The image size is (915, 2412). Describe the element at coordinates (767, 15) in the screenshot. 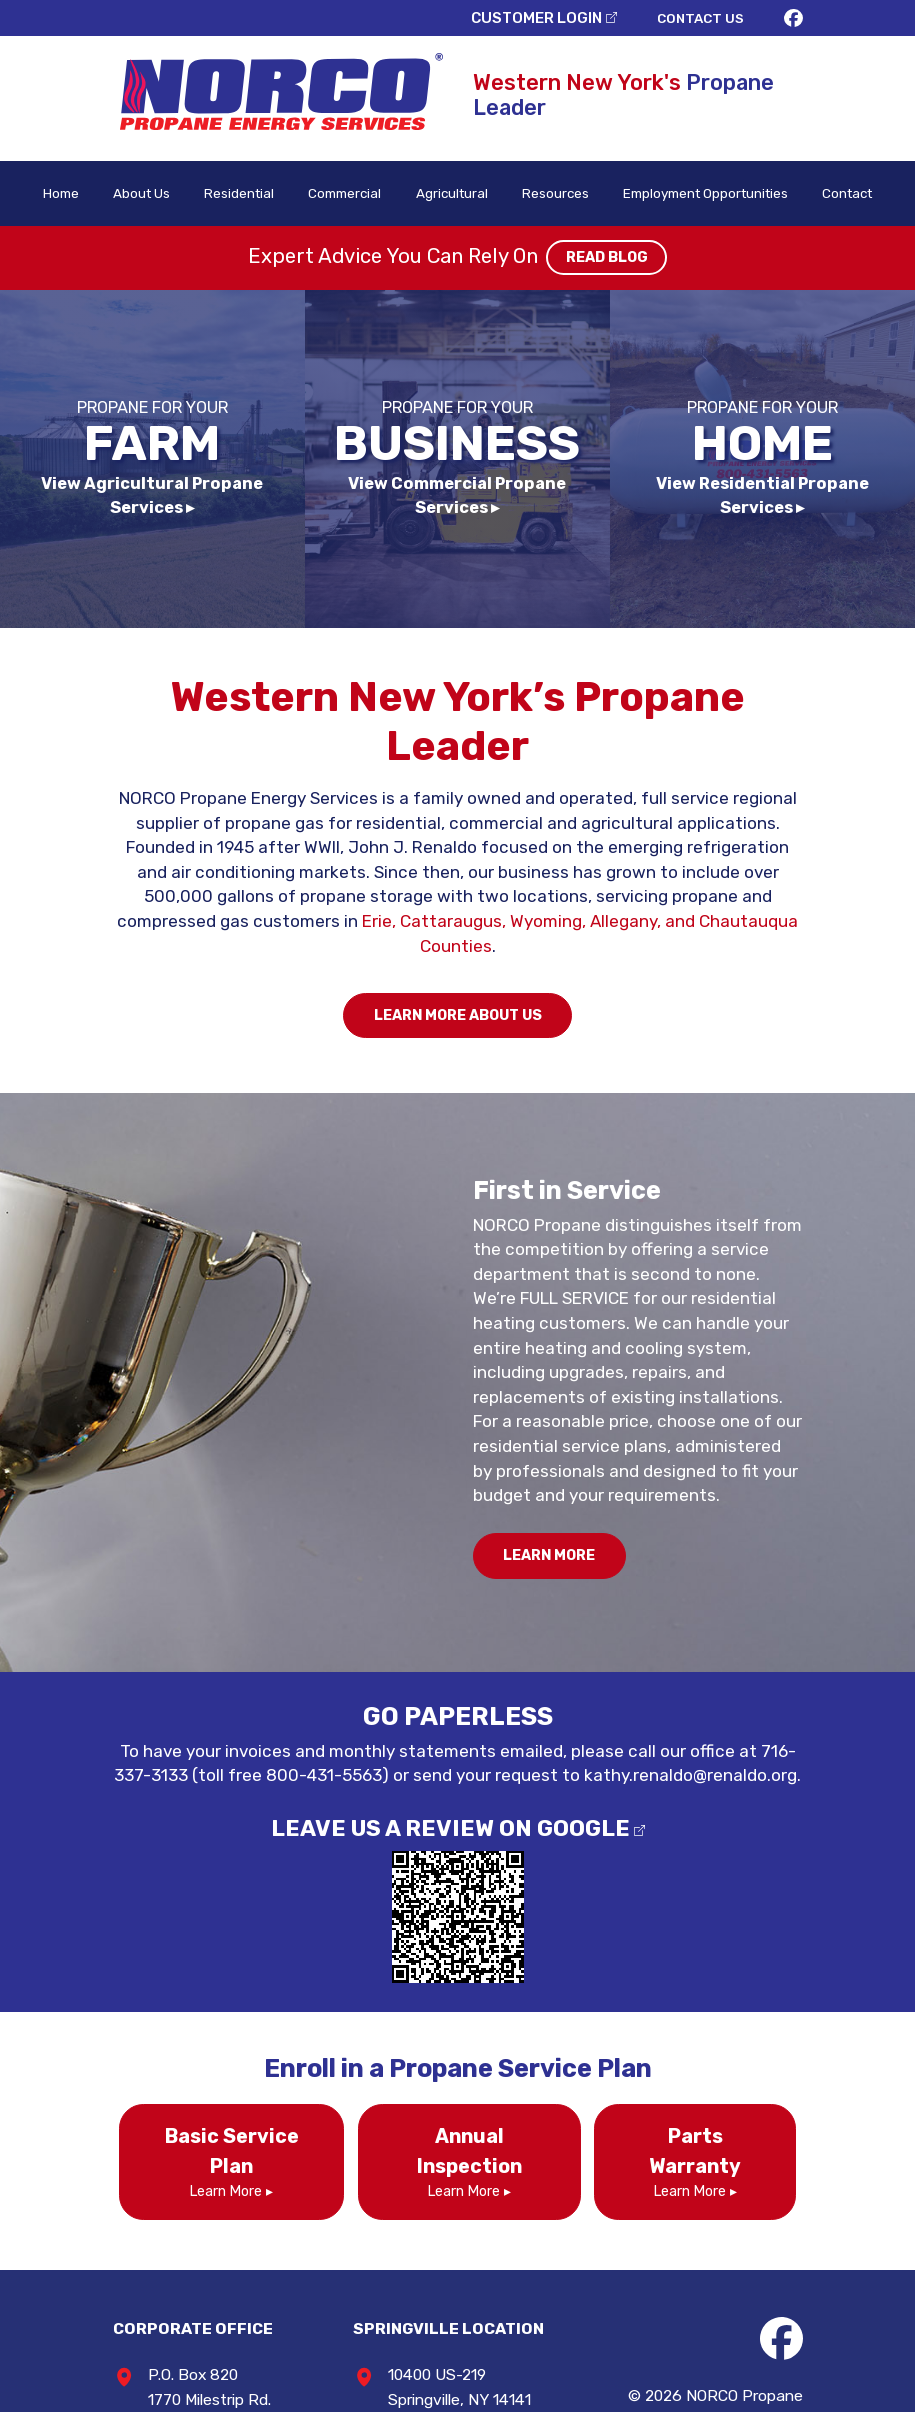

I see `CONTACT US` at that location.